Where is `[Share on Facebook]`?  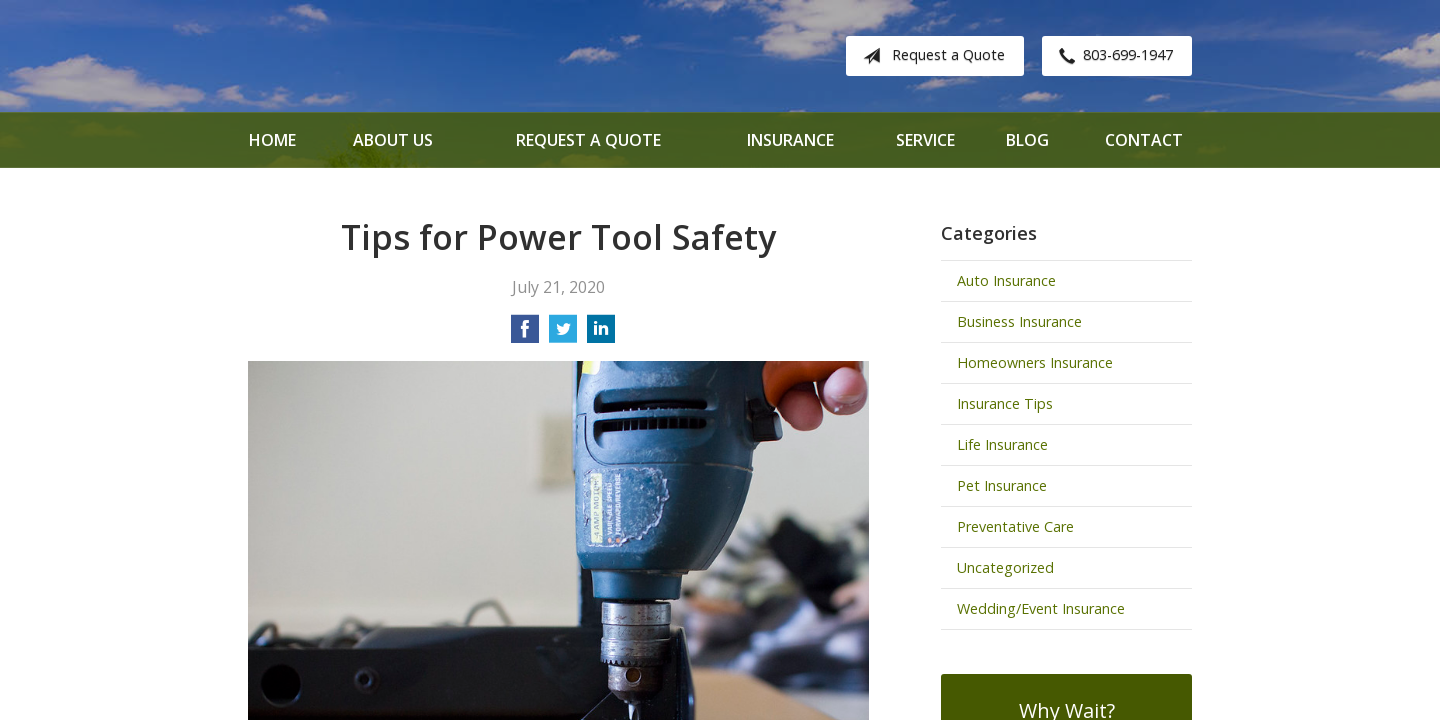 [Share on Facebook] is located at coordinates (525, 335).